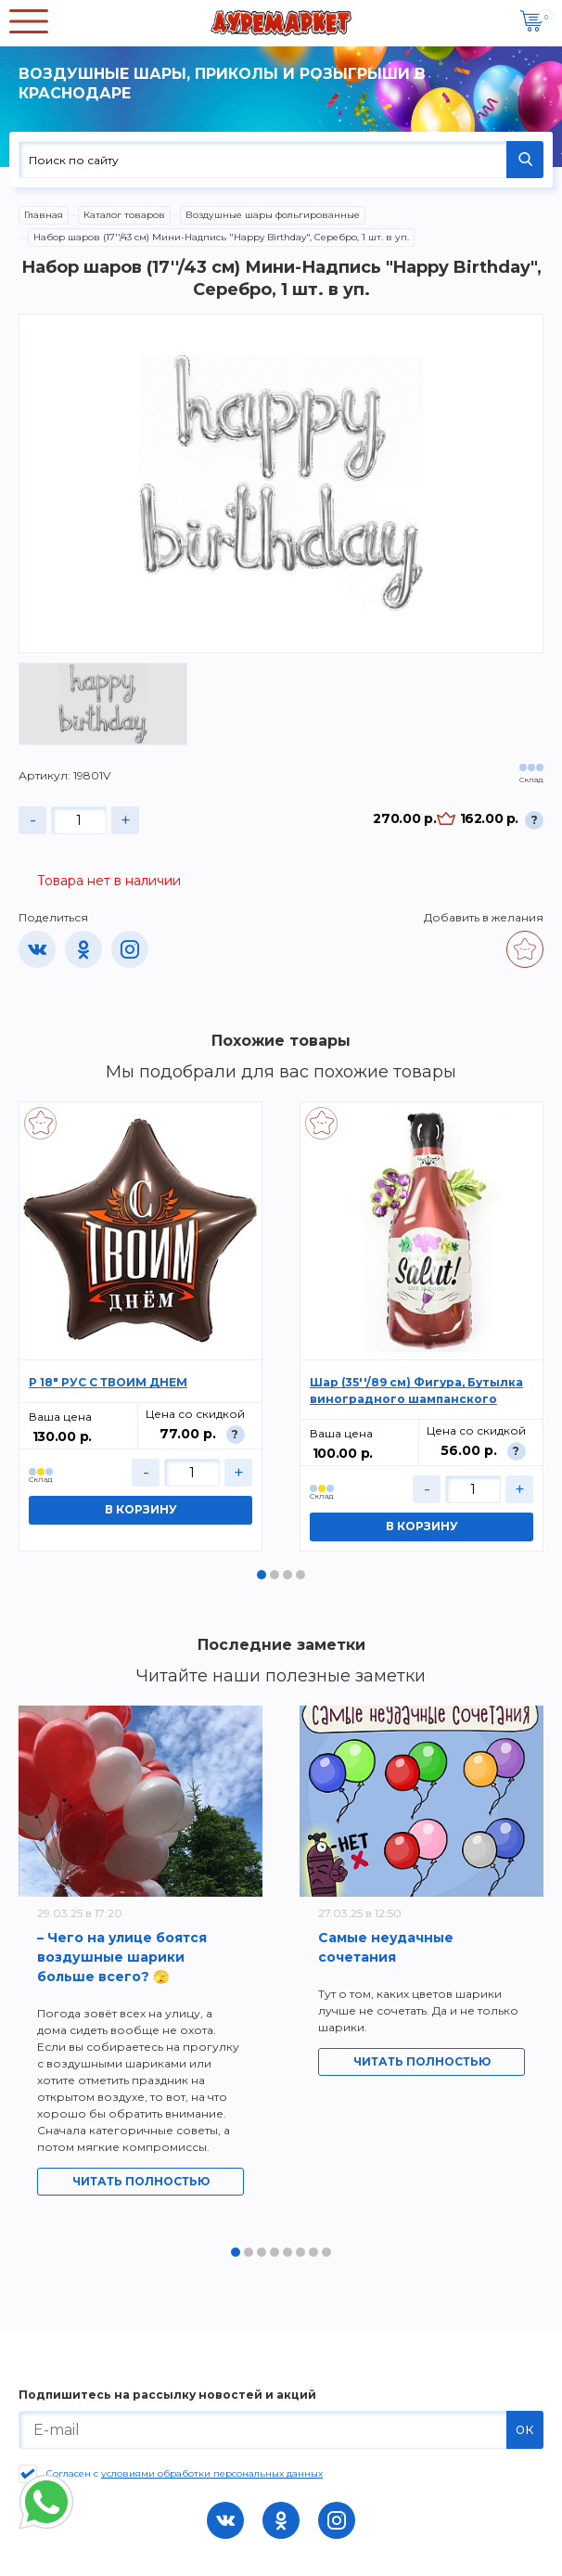  I want to click on 8 [tab], so click(326, 2252).